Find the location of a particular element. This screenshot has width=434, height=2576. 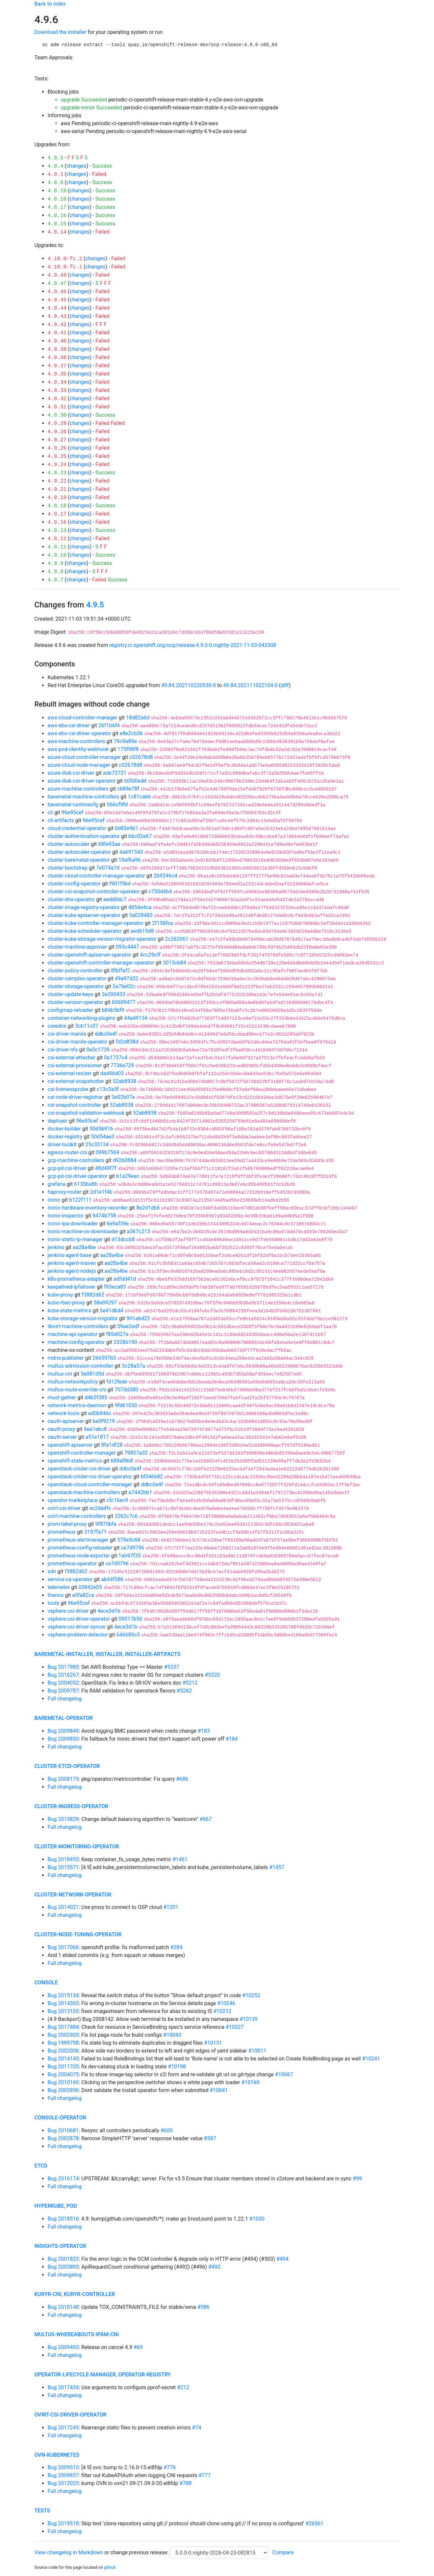

#26561 is located at coordinates (314, 2523).